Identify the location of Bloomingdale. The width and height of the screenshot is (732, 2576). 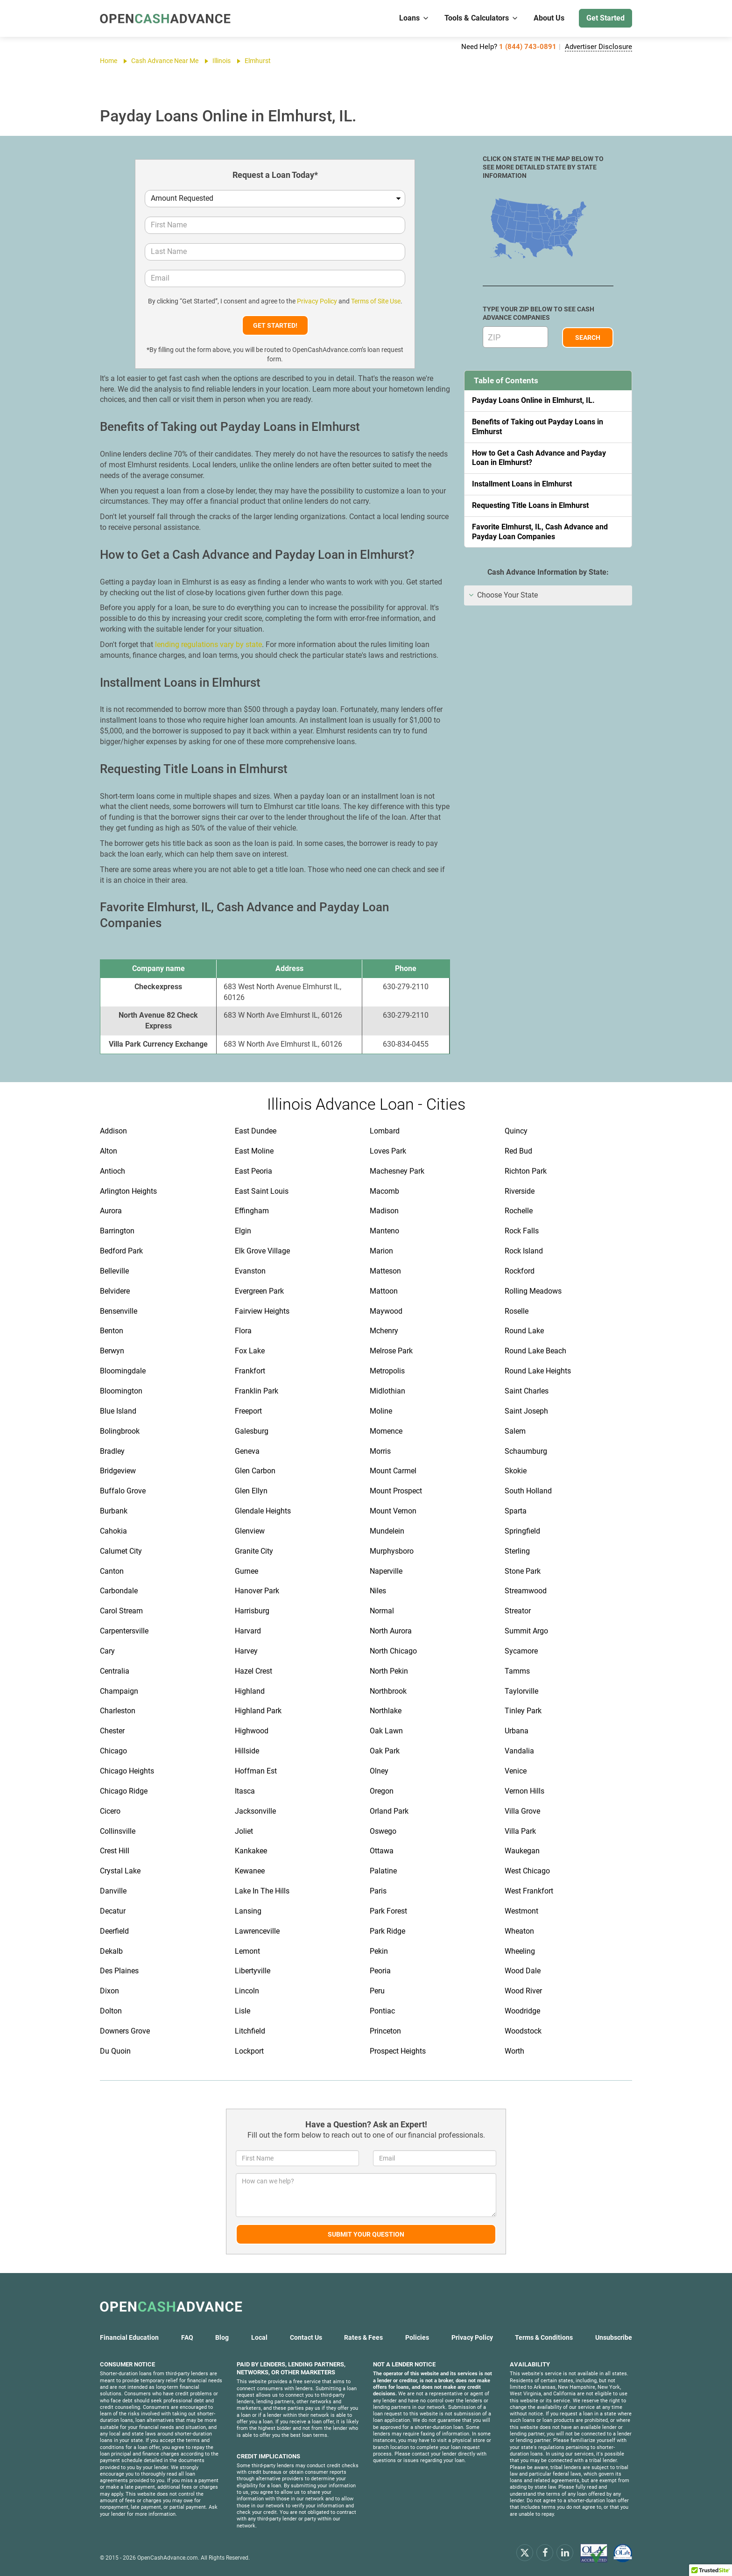
(123, 1370).